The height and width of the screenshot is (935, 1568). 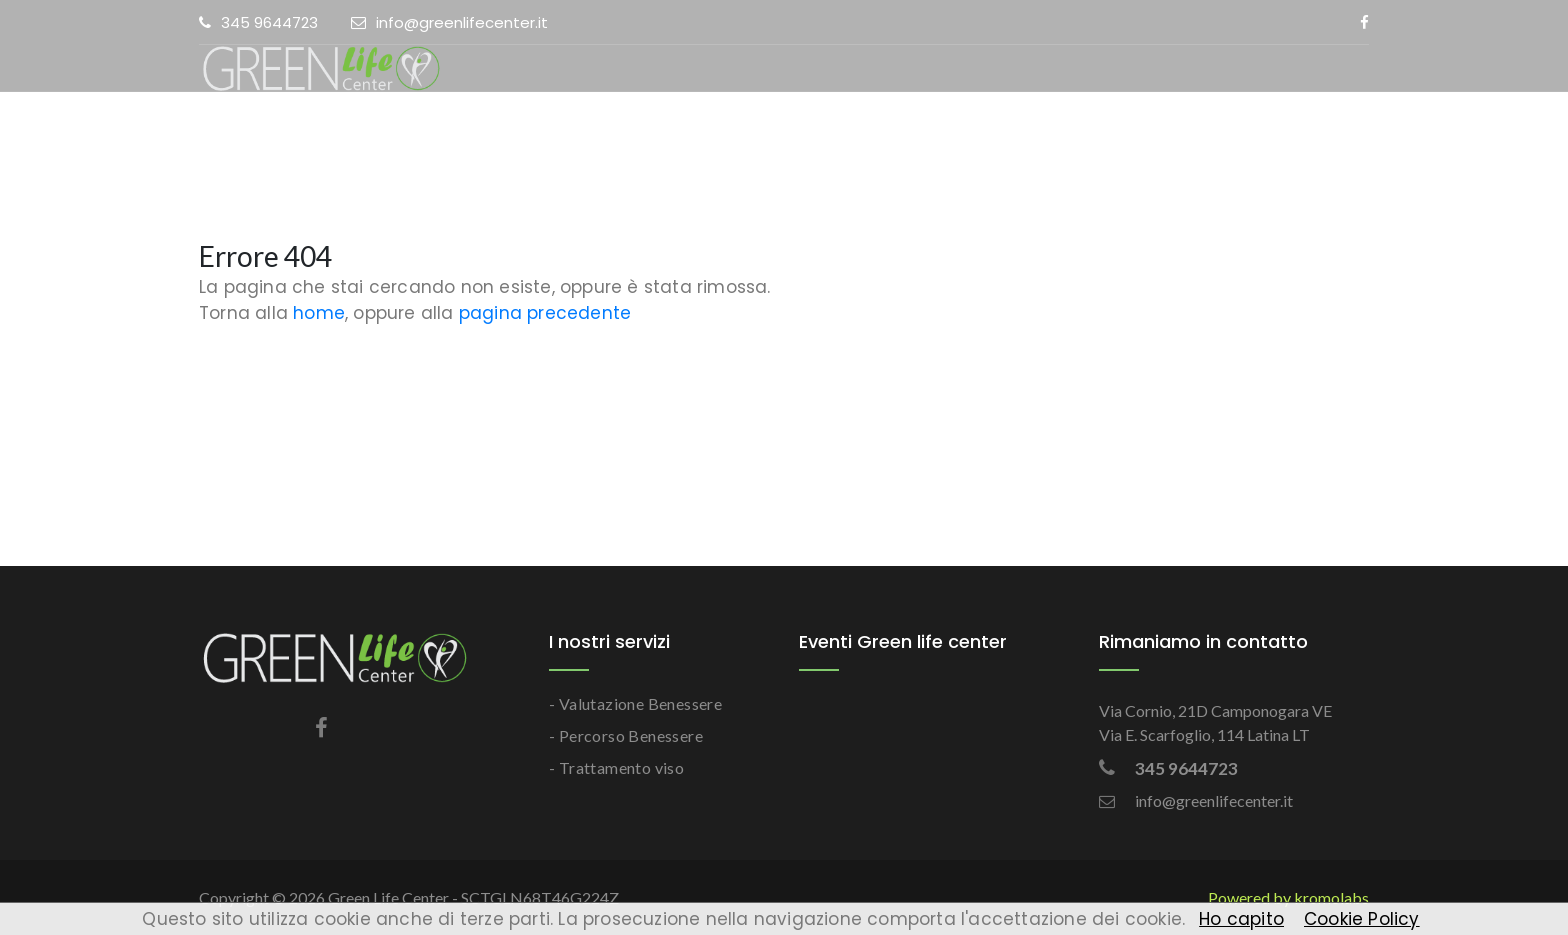 What do you see at coordinates (635, 703) in the screenshot?
I see `- Valutazione Benessere` at bounding box center [635, 703].